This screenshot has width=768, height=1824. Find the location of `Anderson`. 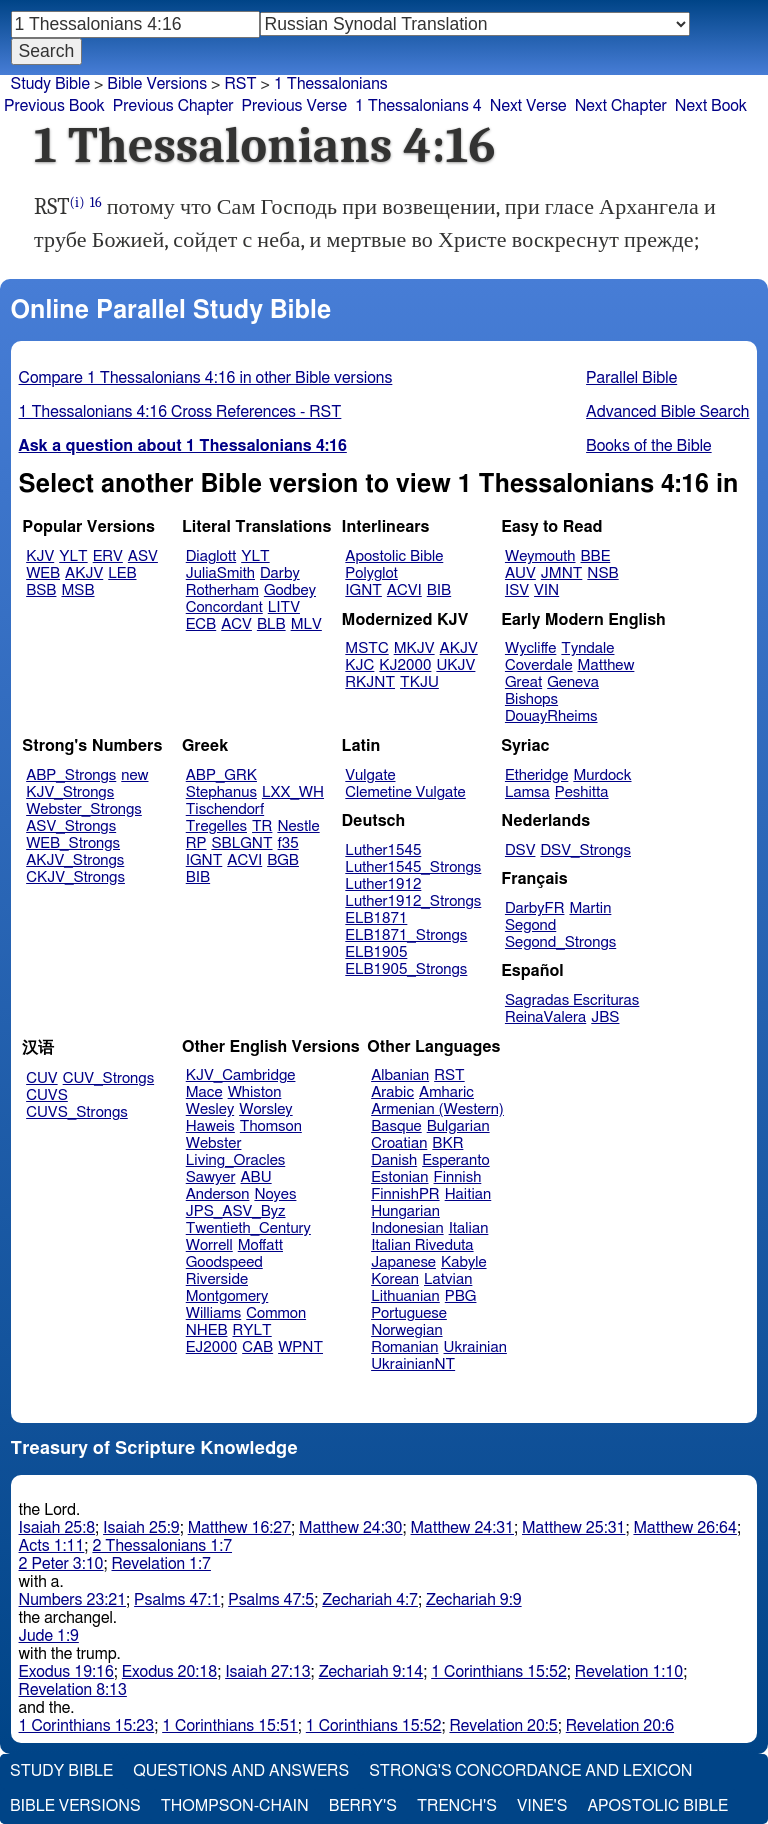

Anderson is located at coordinates (218, 1194).